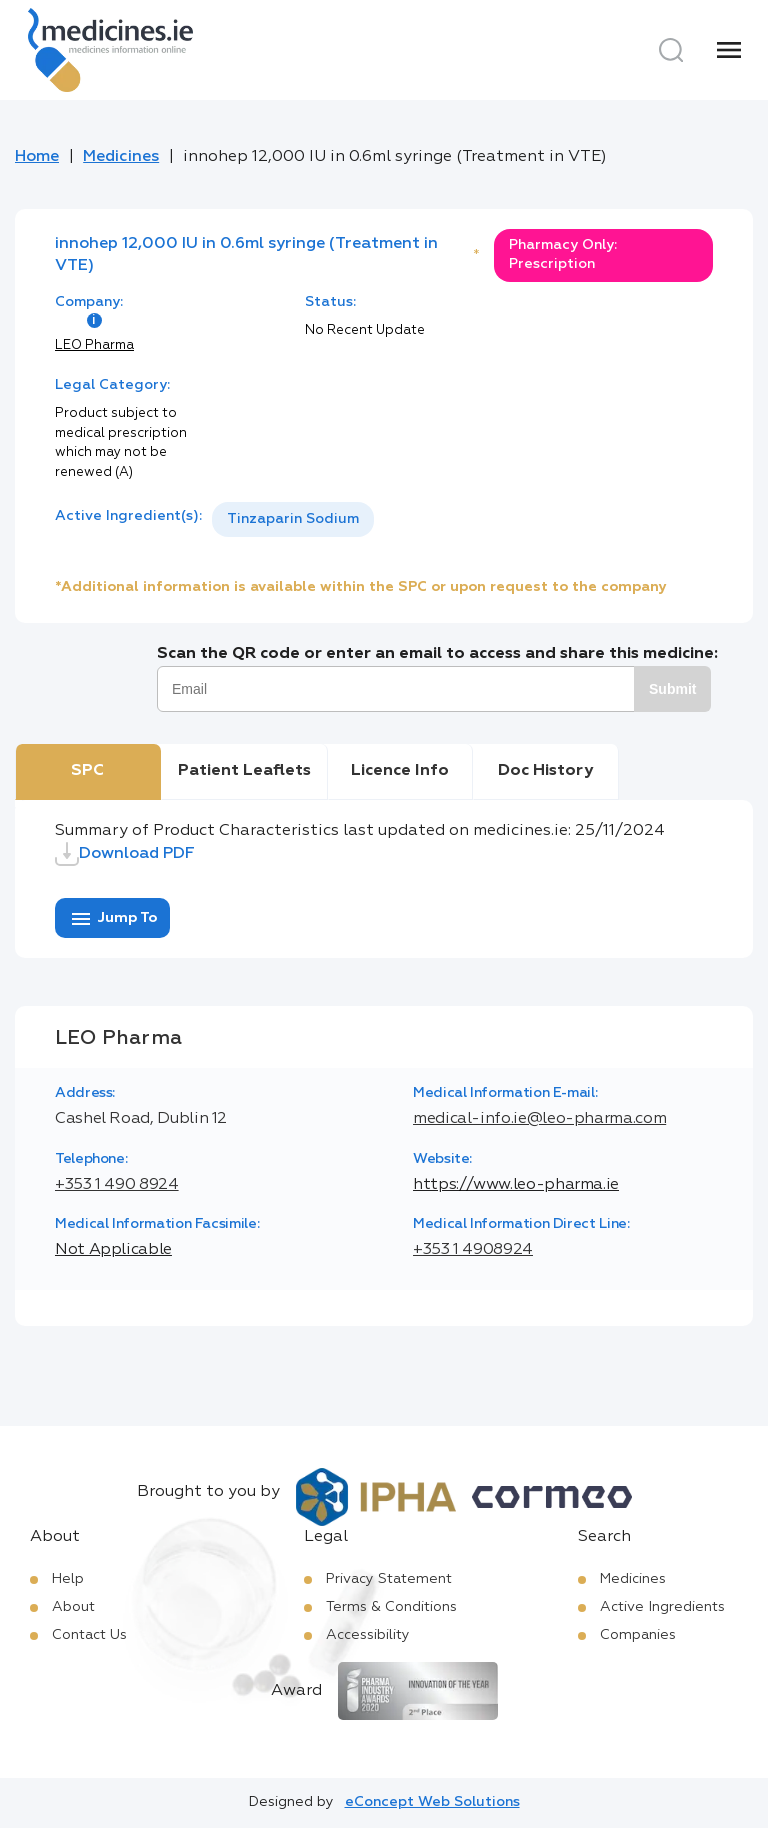  What do you see at coordinates (37, 157) in the screenshot?
I see `Home` at bounding box center [37, 157].